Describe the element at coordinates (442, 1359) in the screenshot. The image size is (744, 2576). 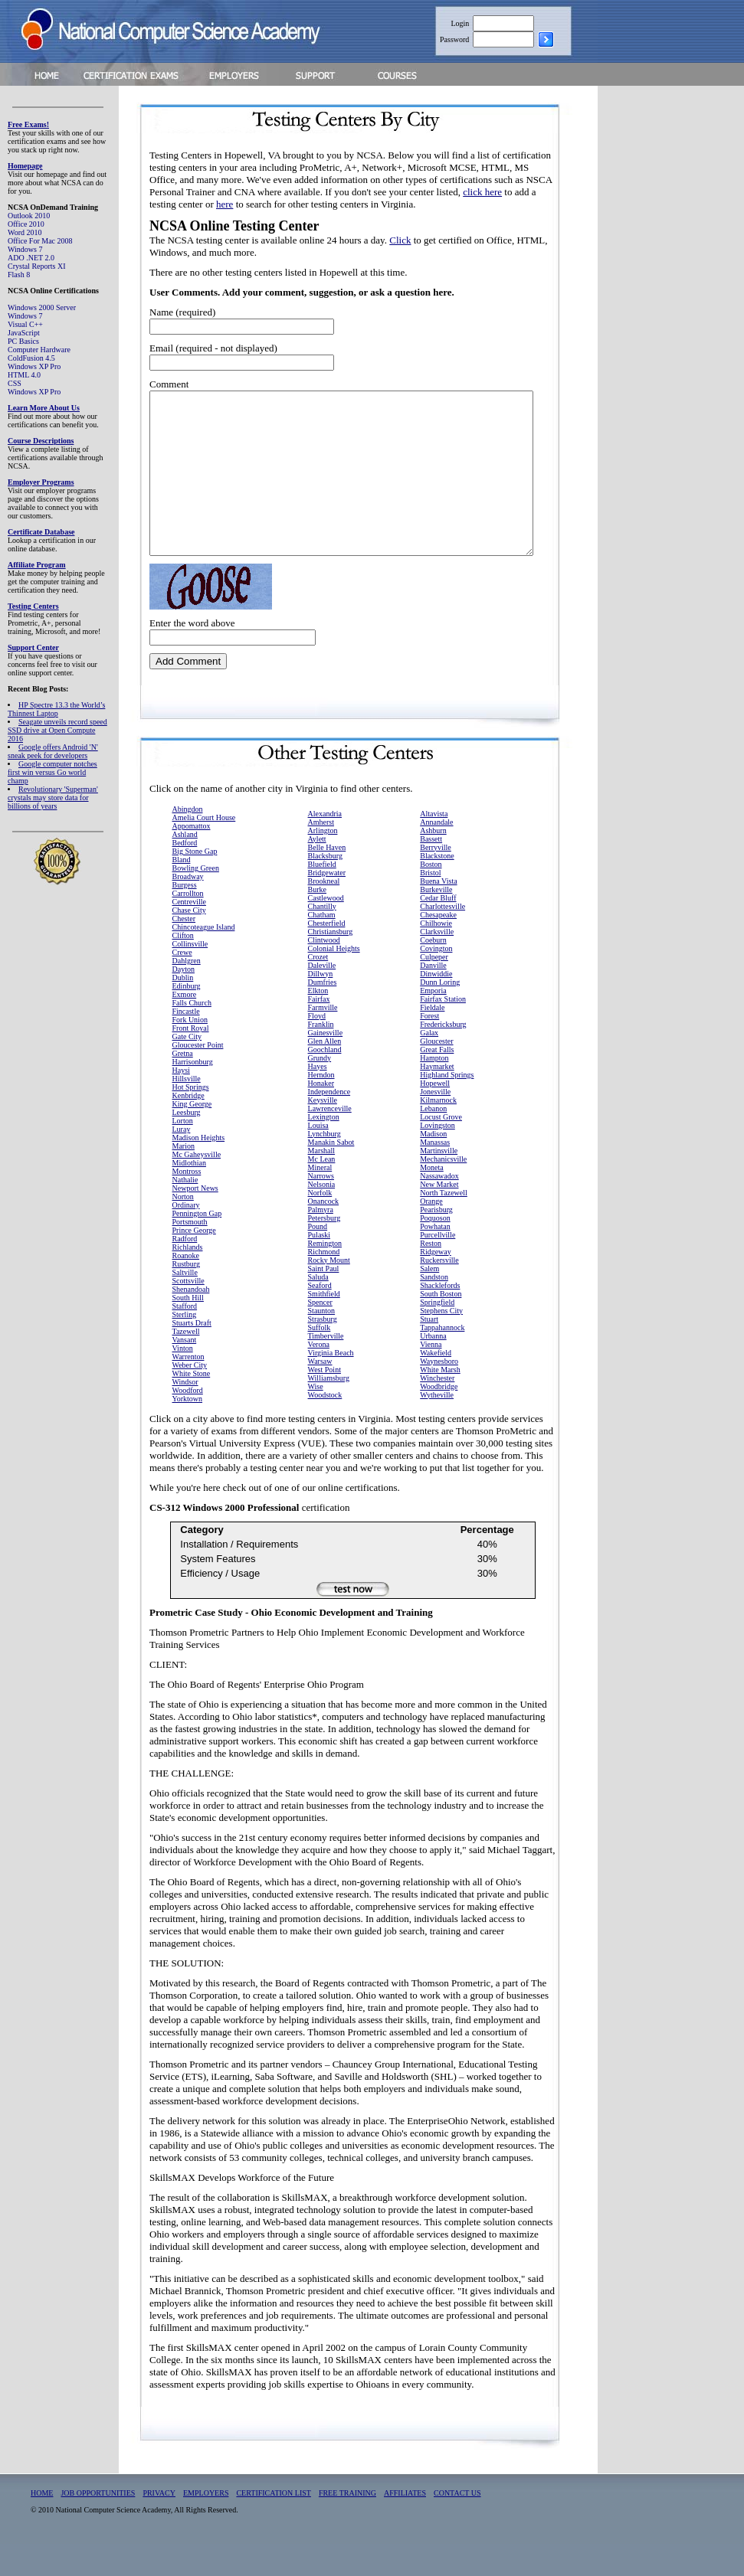
I see `Tappahannock` at that location.